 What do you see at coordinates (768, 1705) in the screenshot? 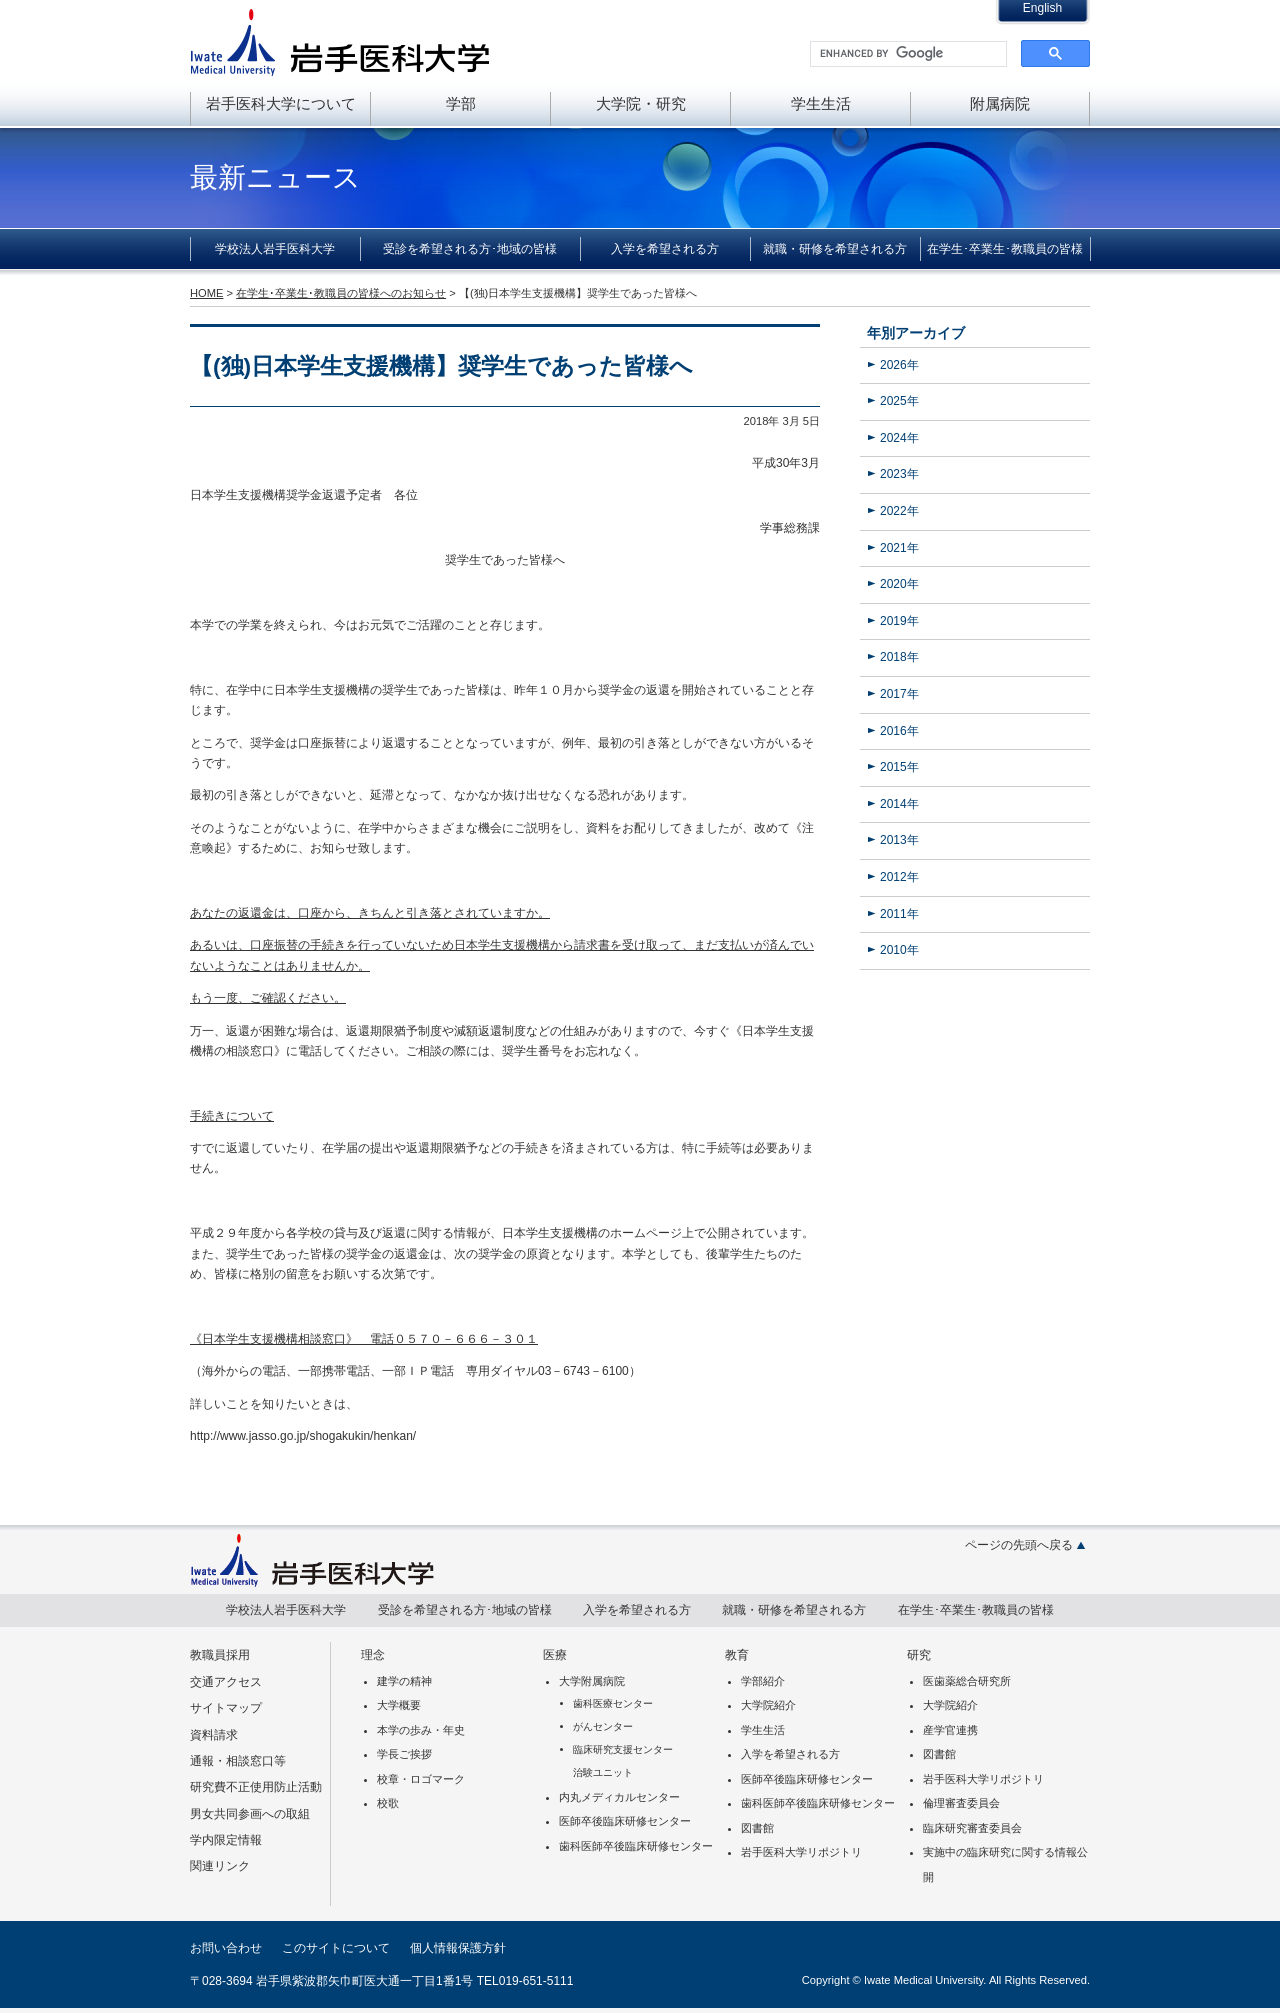
I see `大学院紹介` at bounding box center [768, 1705].